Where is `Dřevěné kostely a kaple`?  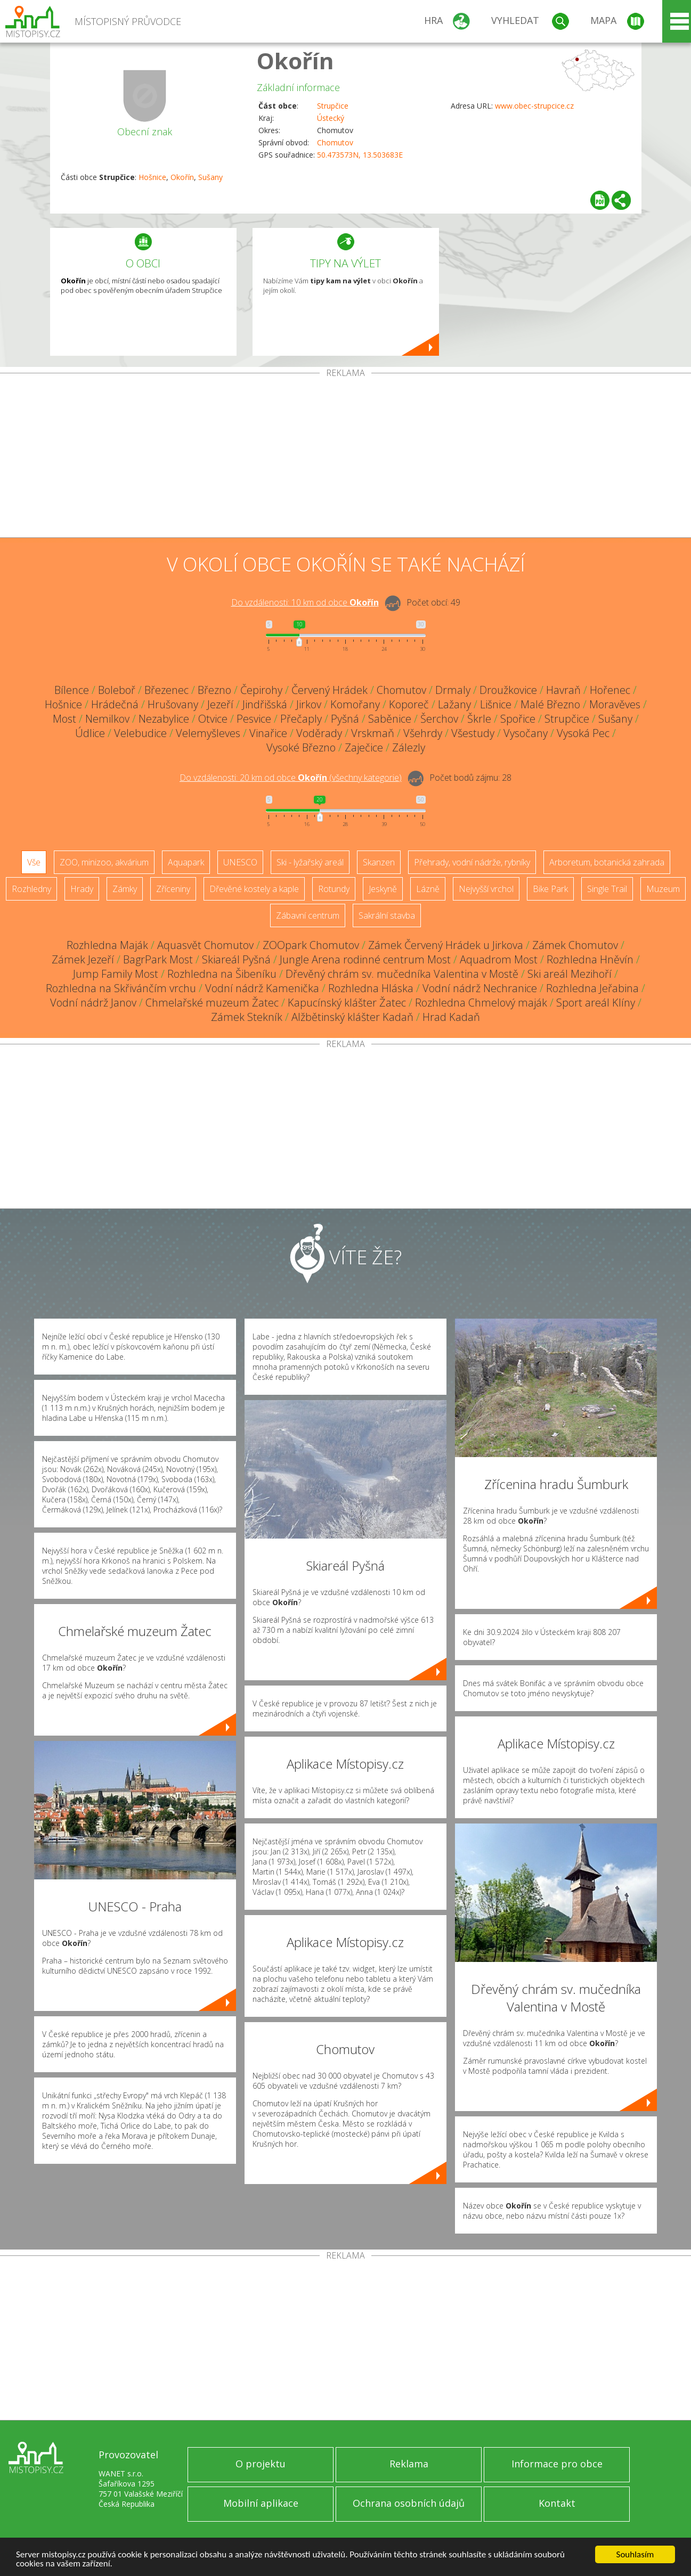
Dřevěné kostely a kaple is located at coordinates (254, 889).